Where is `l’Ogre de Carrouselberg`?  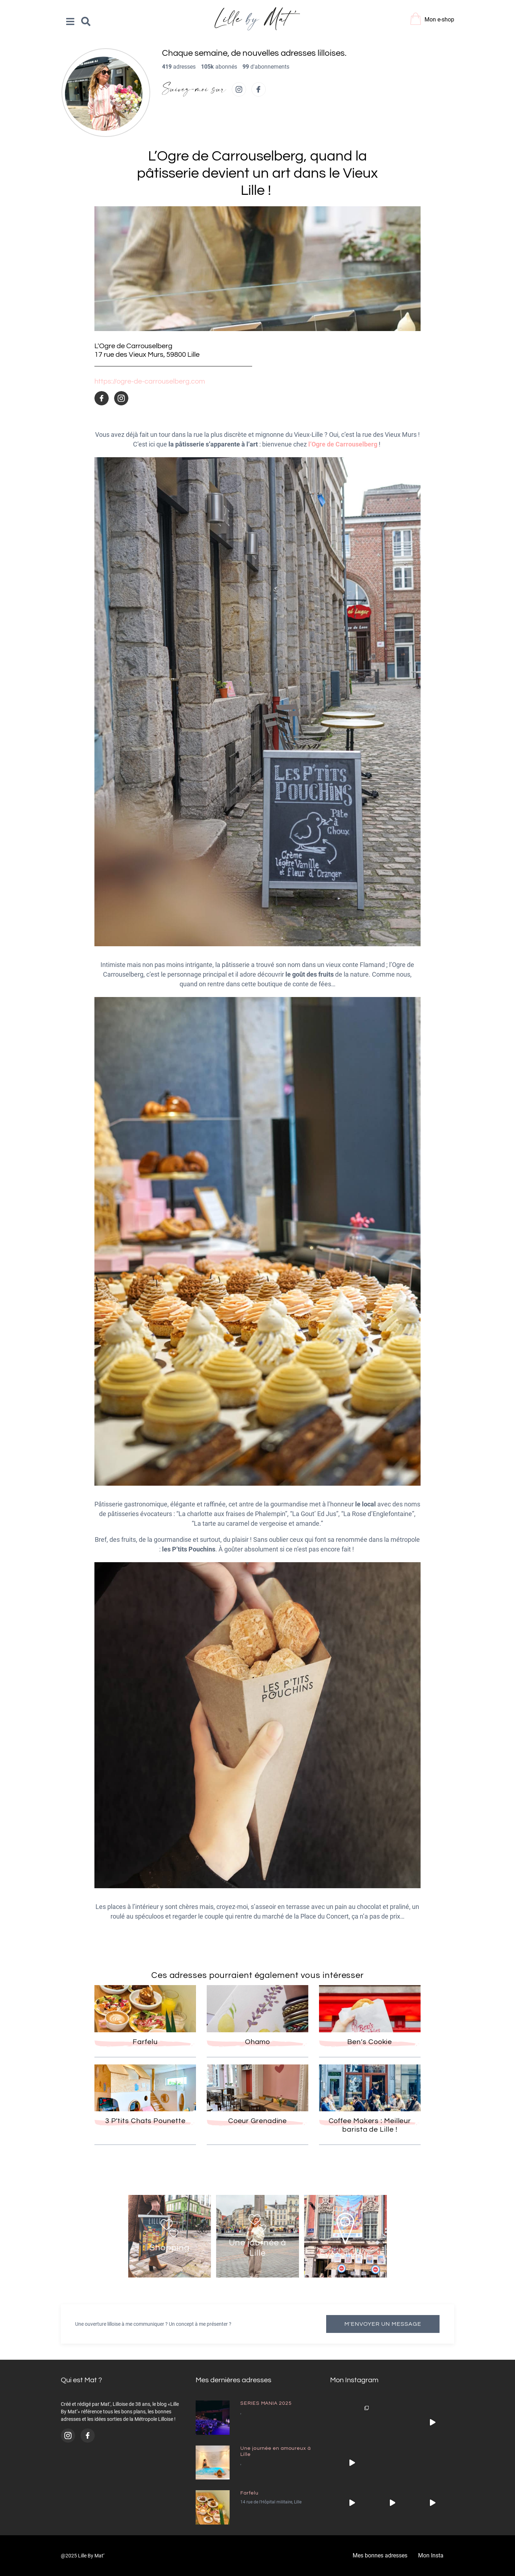 l’Ogre de Carrouselberg is located at coordinates (342, 444).